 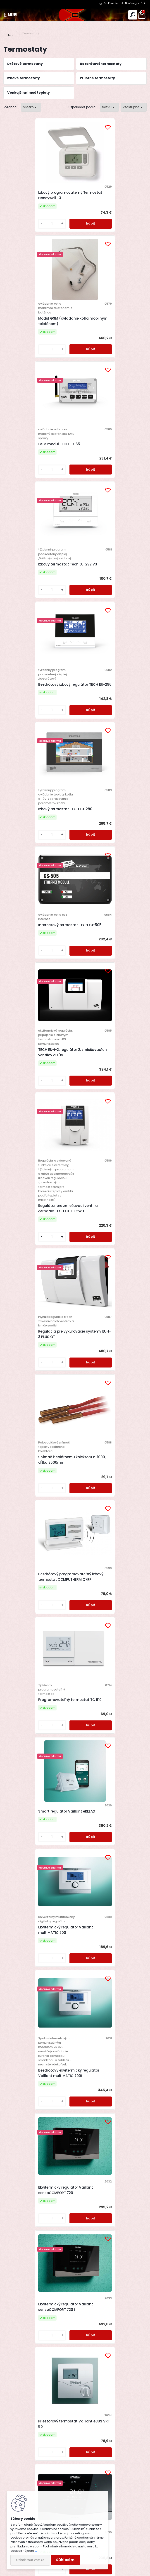 I want to click on Prídavný modul Vaillant VR 32 B, so click(x=36, y=1759).